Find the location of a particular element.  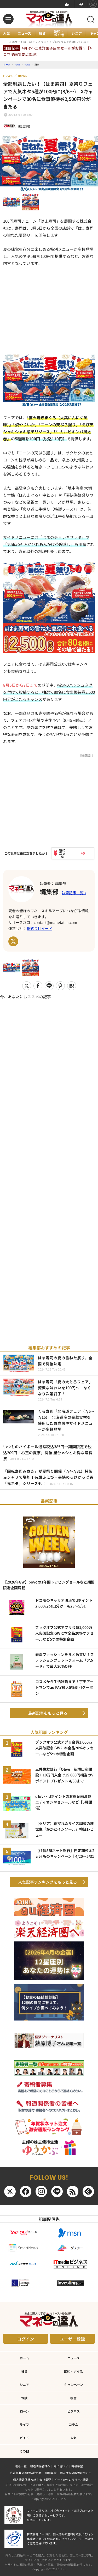

「回転寿司みさき」が夏祭り開催（7/4-7/31）特製赤シャリで堪能！有頭赤えび・豪快のっけかっぱ巻「鬼ネタ」シリーズも！ is located at coordinates (48, 1477).